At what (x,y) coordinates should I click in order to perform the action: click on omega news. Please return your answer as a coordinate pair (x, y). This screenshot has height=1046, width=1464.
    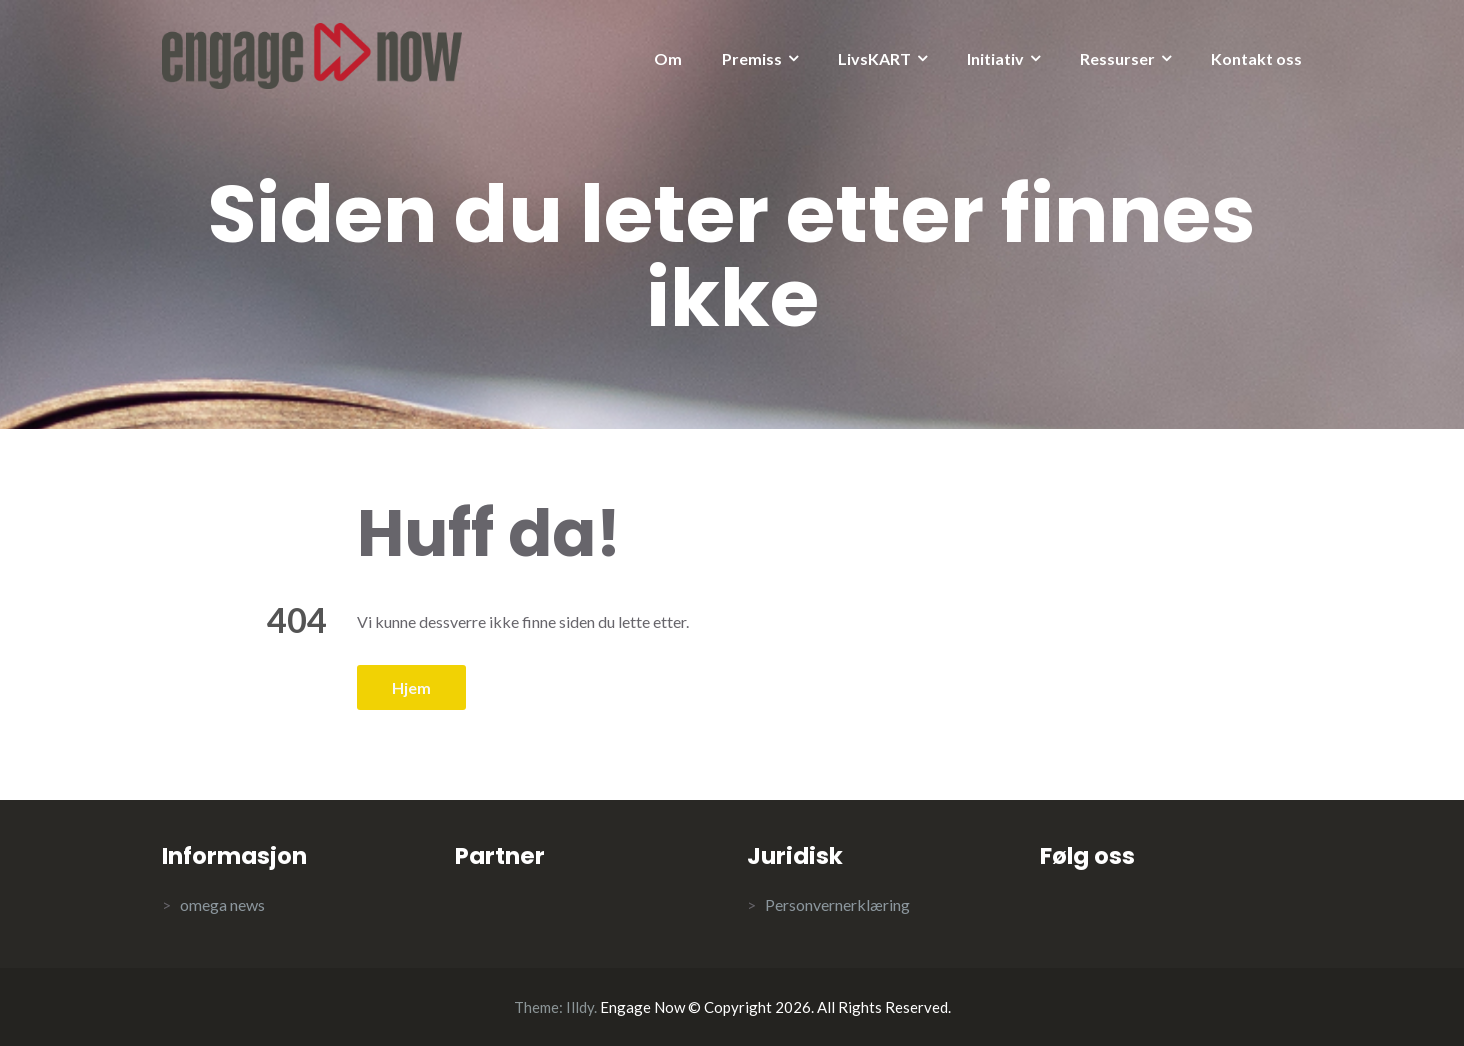
    Looking at the image, I should click on (222, 904).